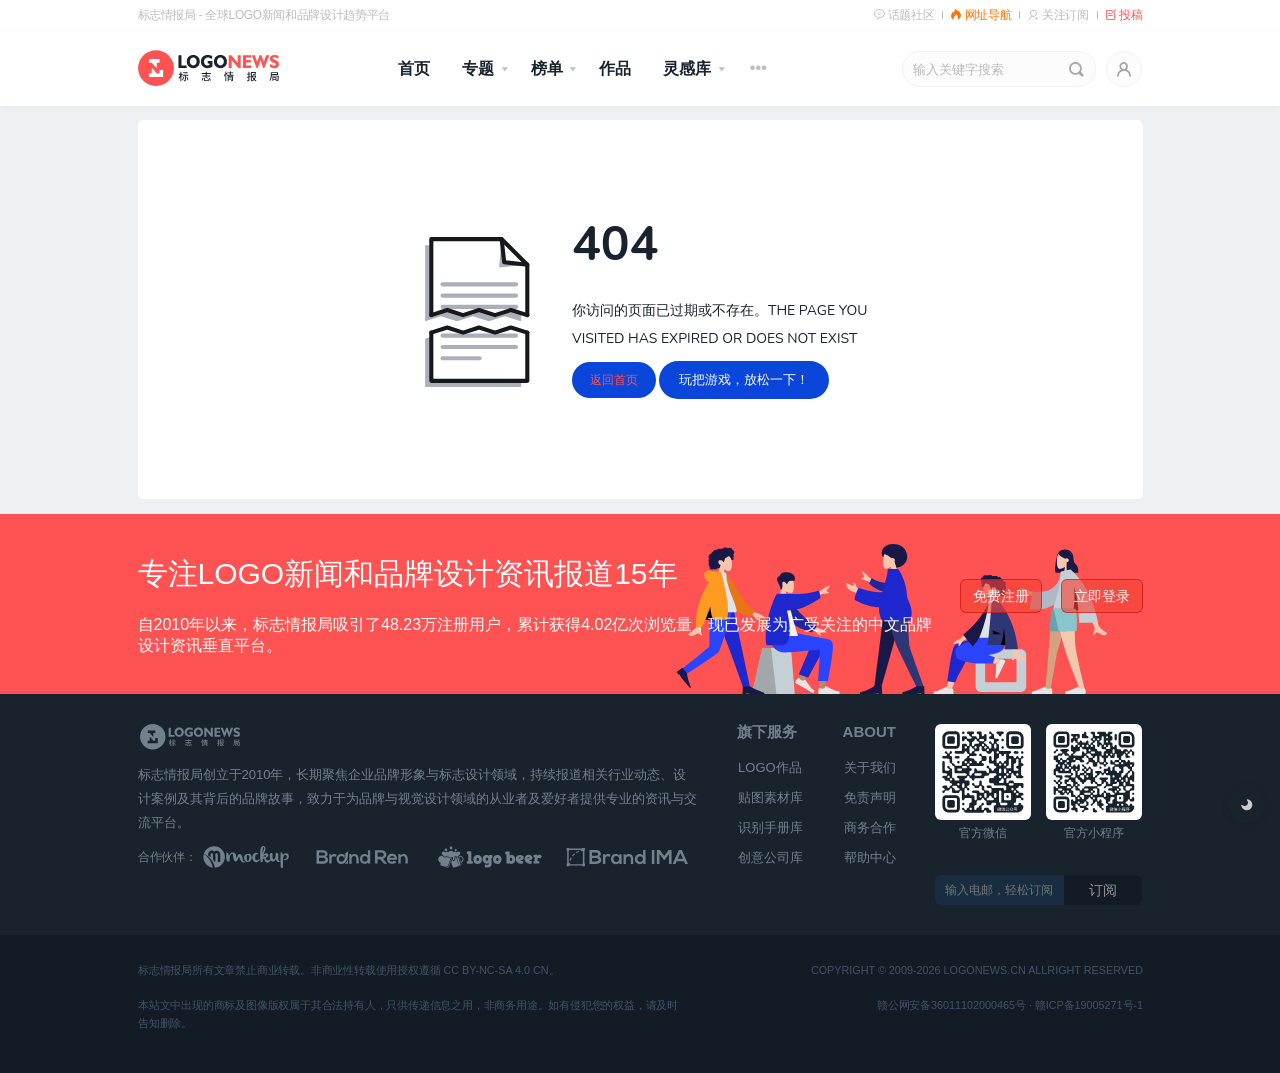 This screenshot has height=1073, width=1280. Describe the element at coordinates (495, 971) in the screenshot. I see `CC BY-NC-SA 4.0 CN` at that location.